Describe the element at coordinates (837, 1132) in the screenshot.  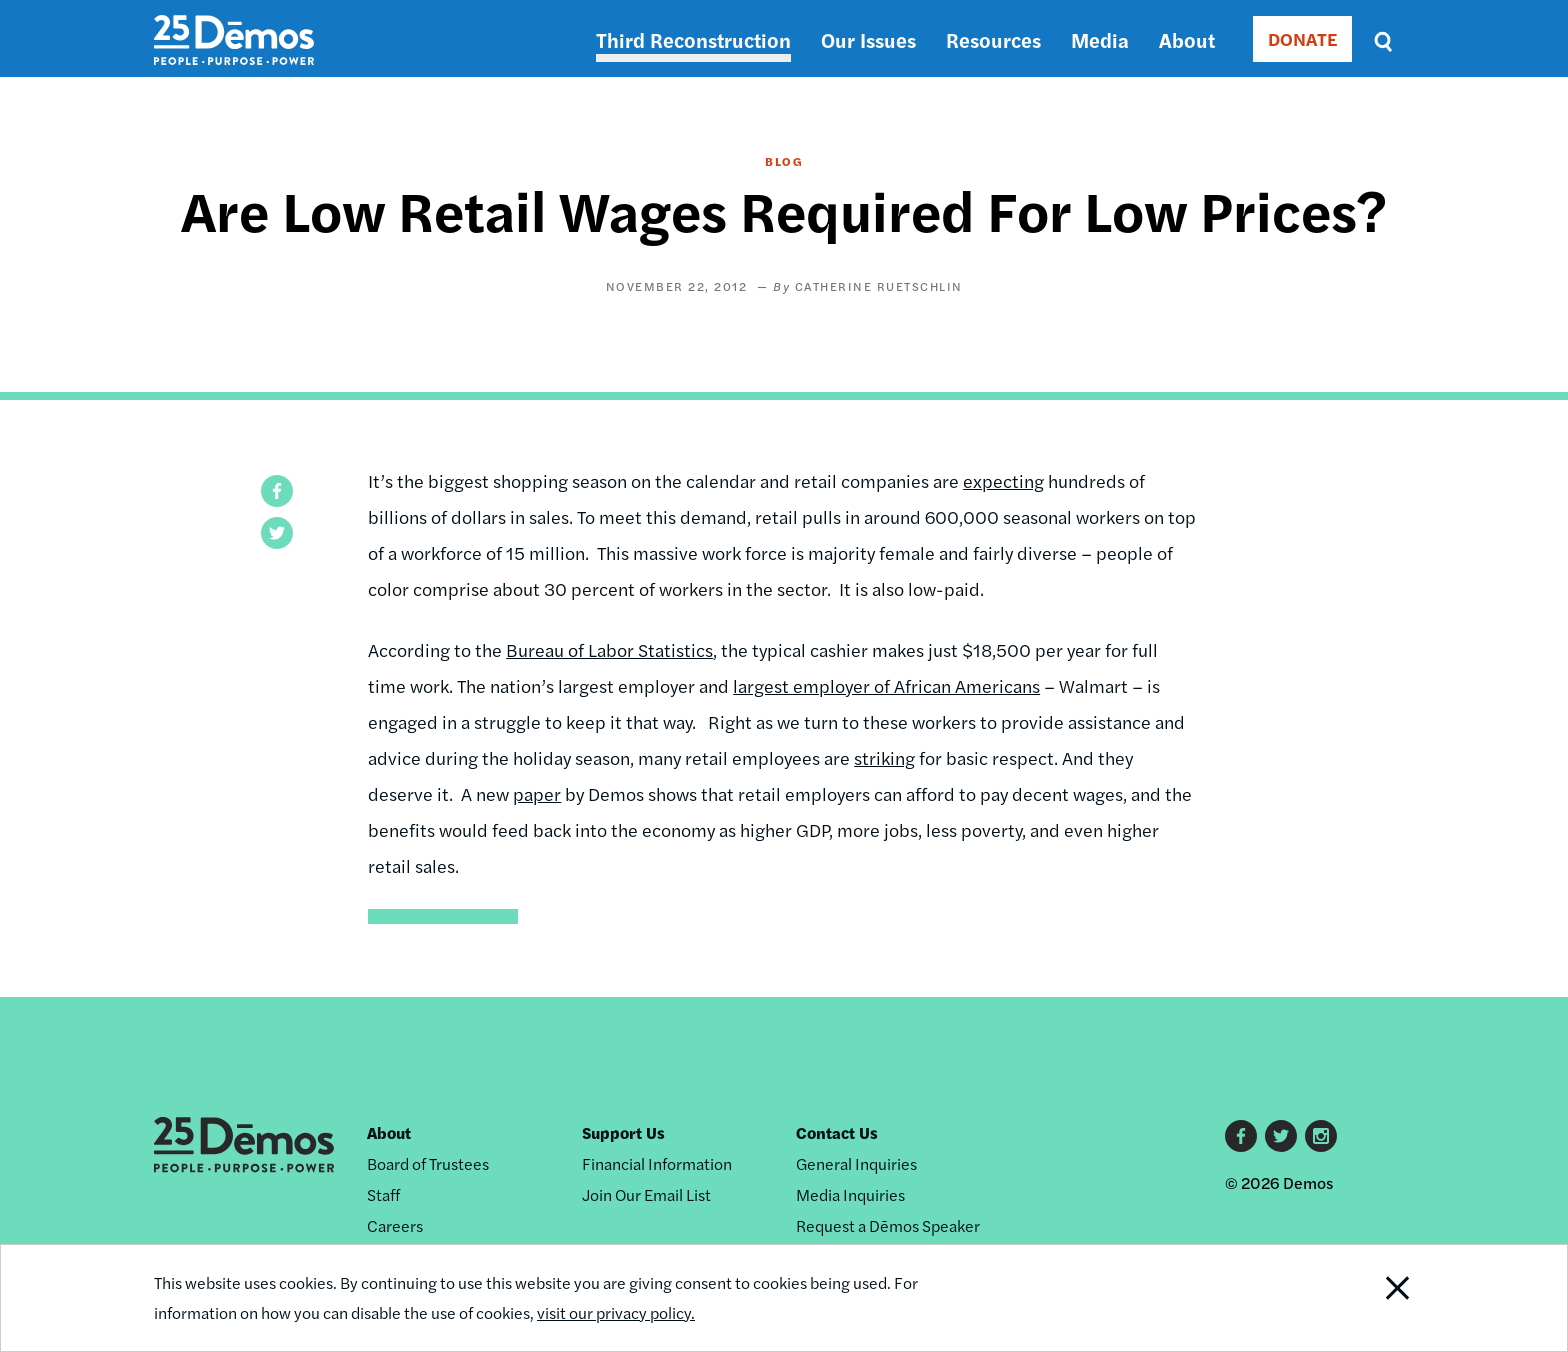
I see `Contact Us` at that location.